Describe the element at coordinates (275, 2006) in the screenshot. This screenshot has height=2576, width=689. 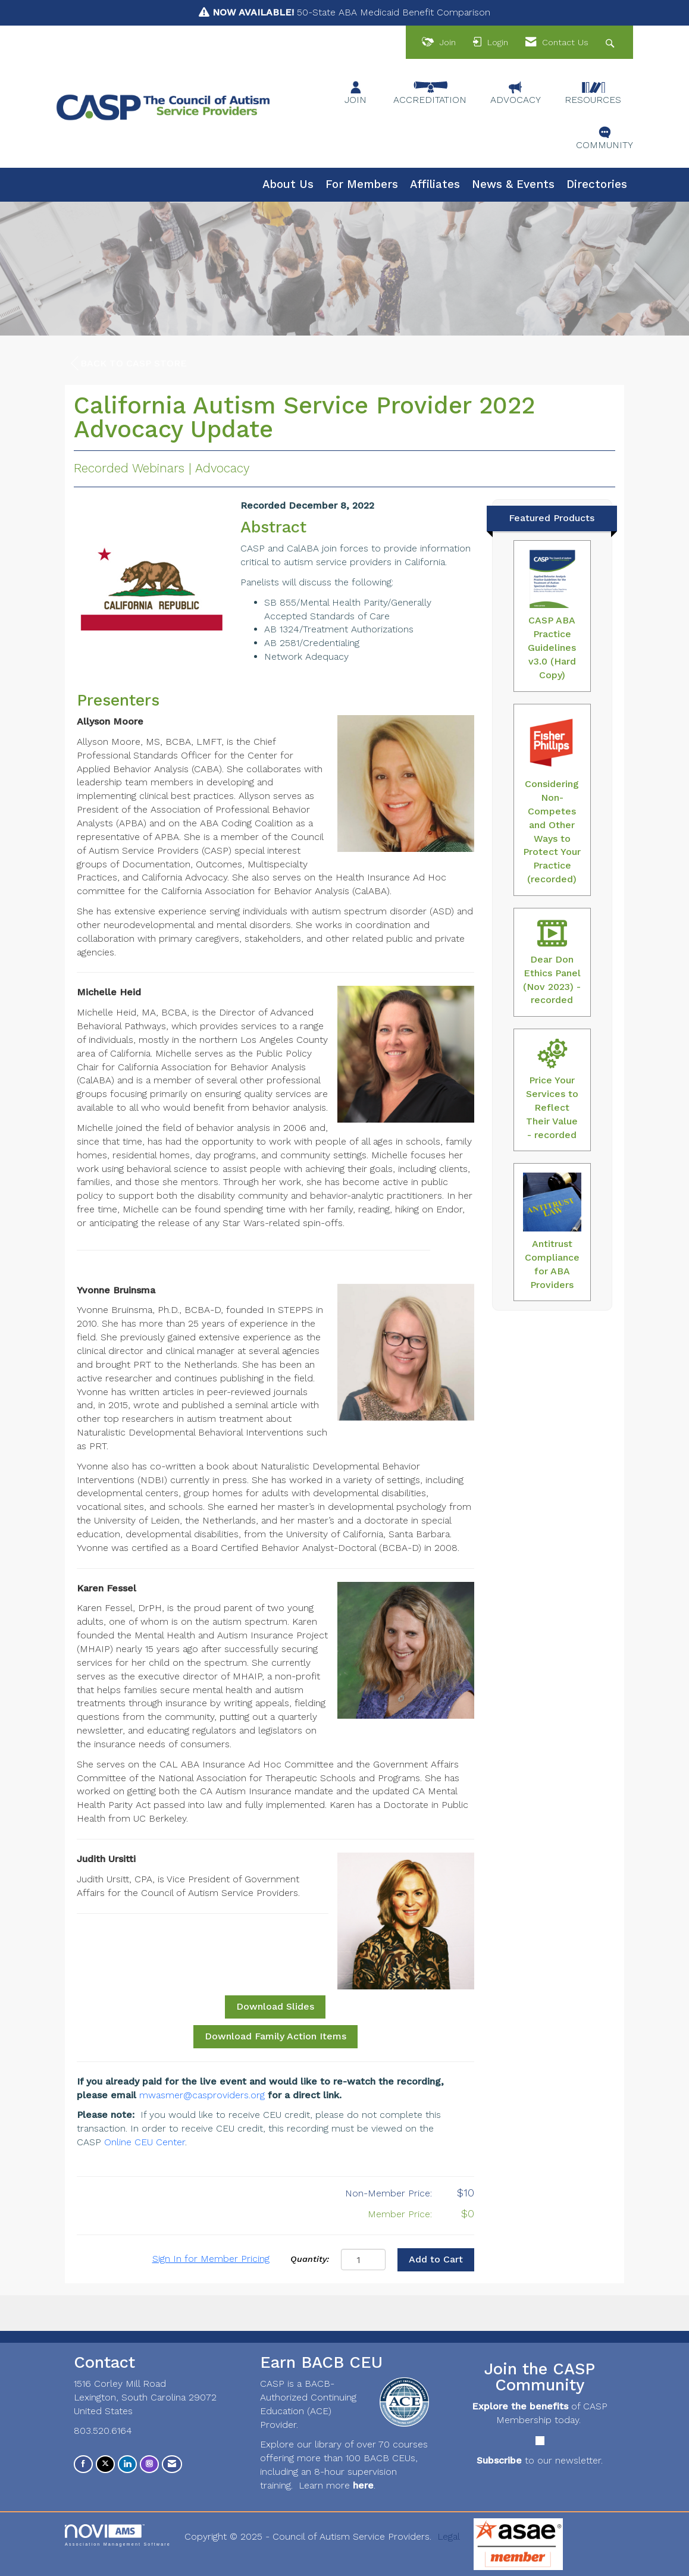
I see `Download Slides` at that location.